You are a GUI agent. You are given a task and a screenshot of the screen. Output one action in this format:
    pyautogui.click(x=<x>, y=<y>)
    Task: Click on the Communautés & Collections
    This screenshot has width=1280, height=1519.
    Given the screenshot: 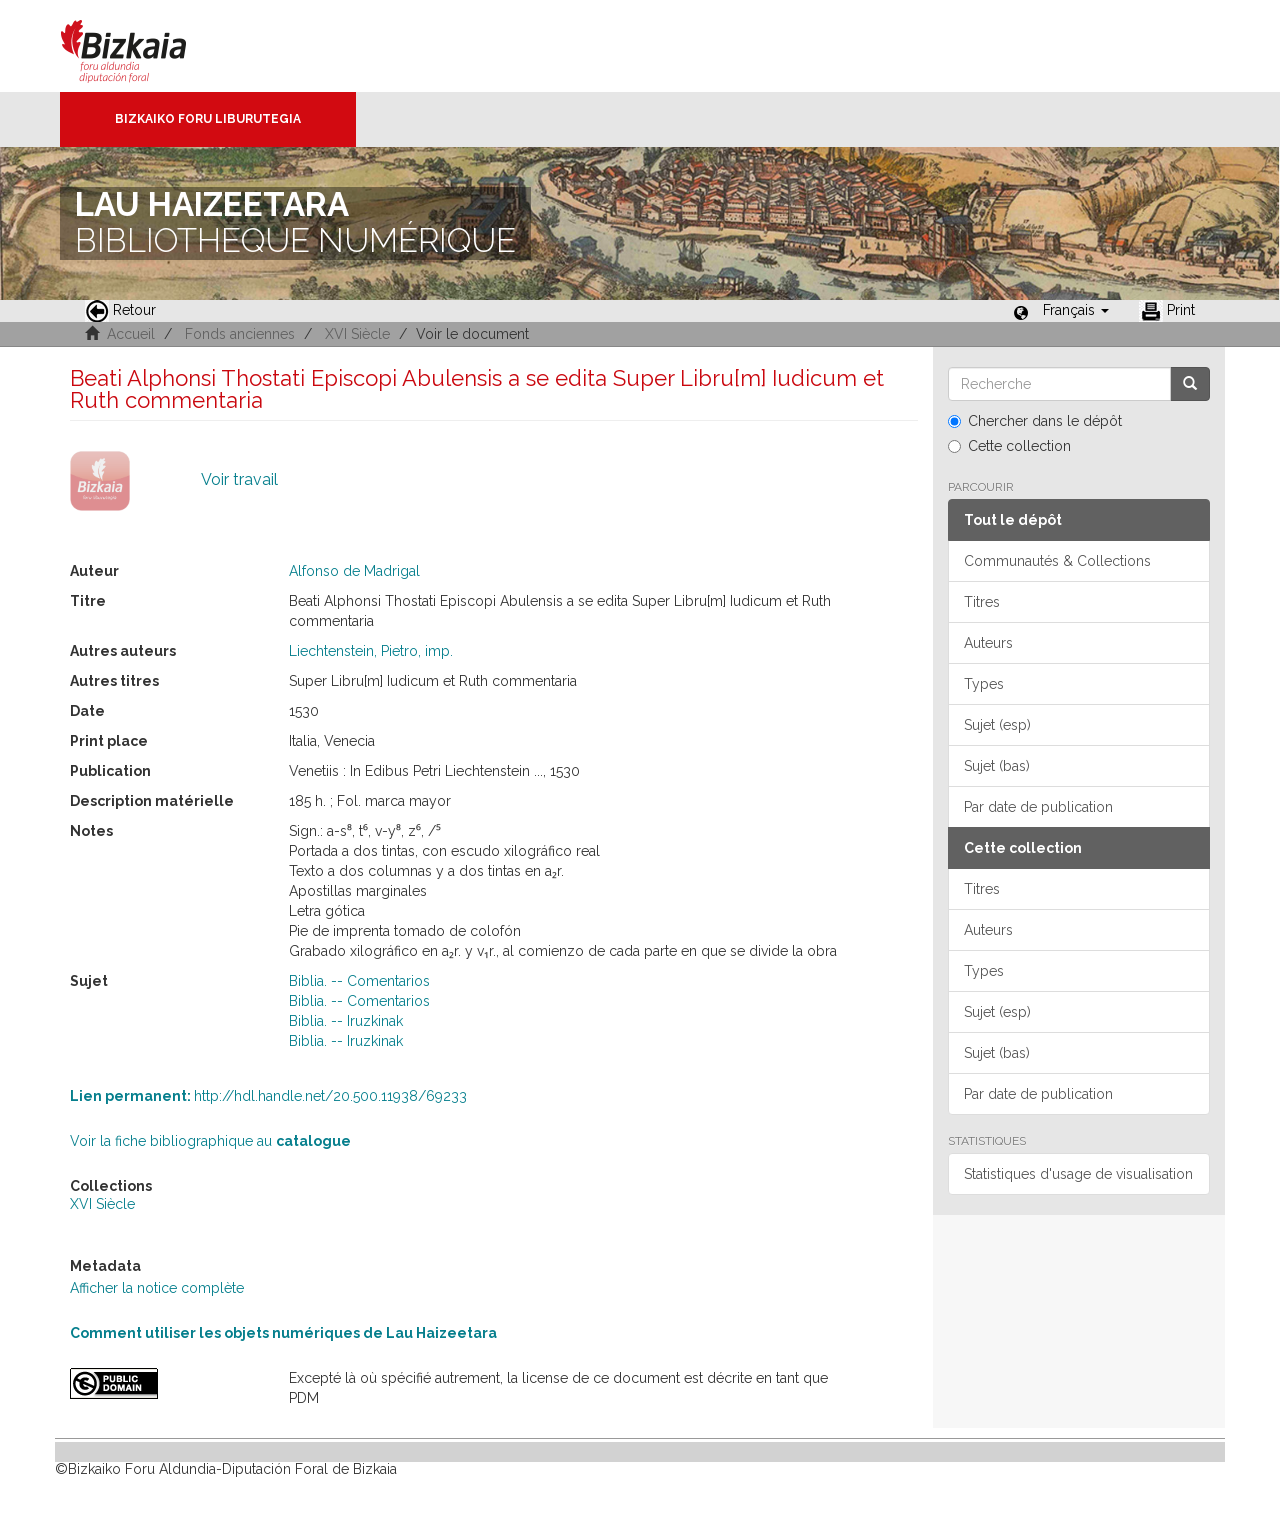 What is the action you would take?
    pyautogui.click(x=1057, y=561)
    